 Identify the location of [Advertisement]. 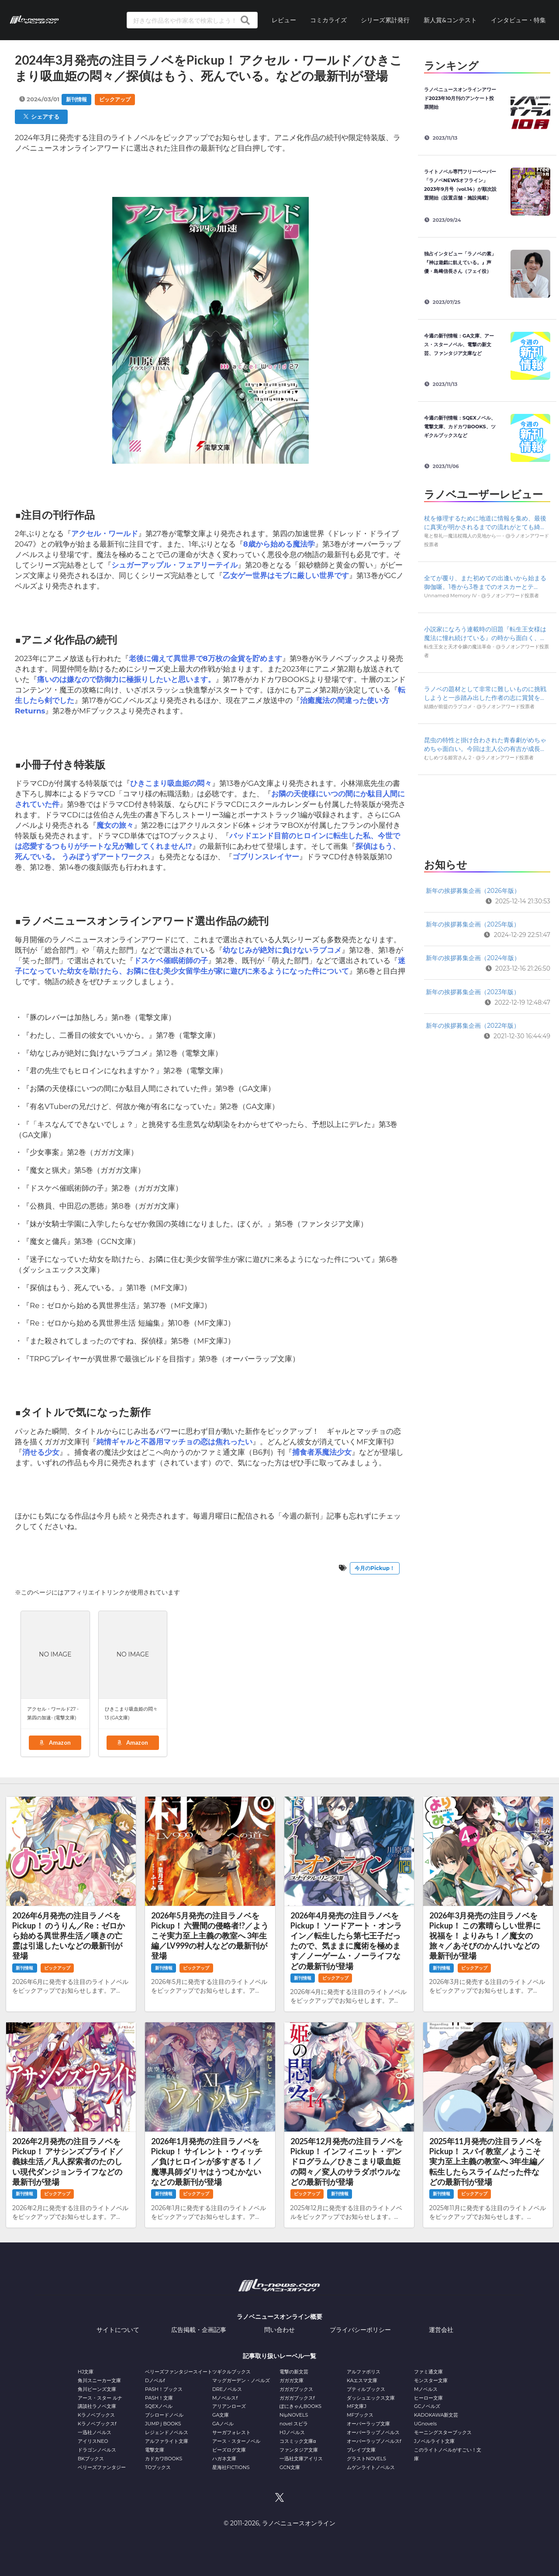
(487, 814).